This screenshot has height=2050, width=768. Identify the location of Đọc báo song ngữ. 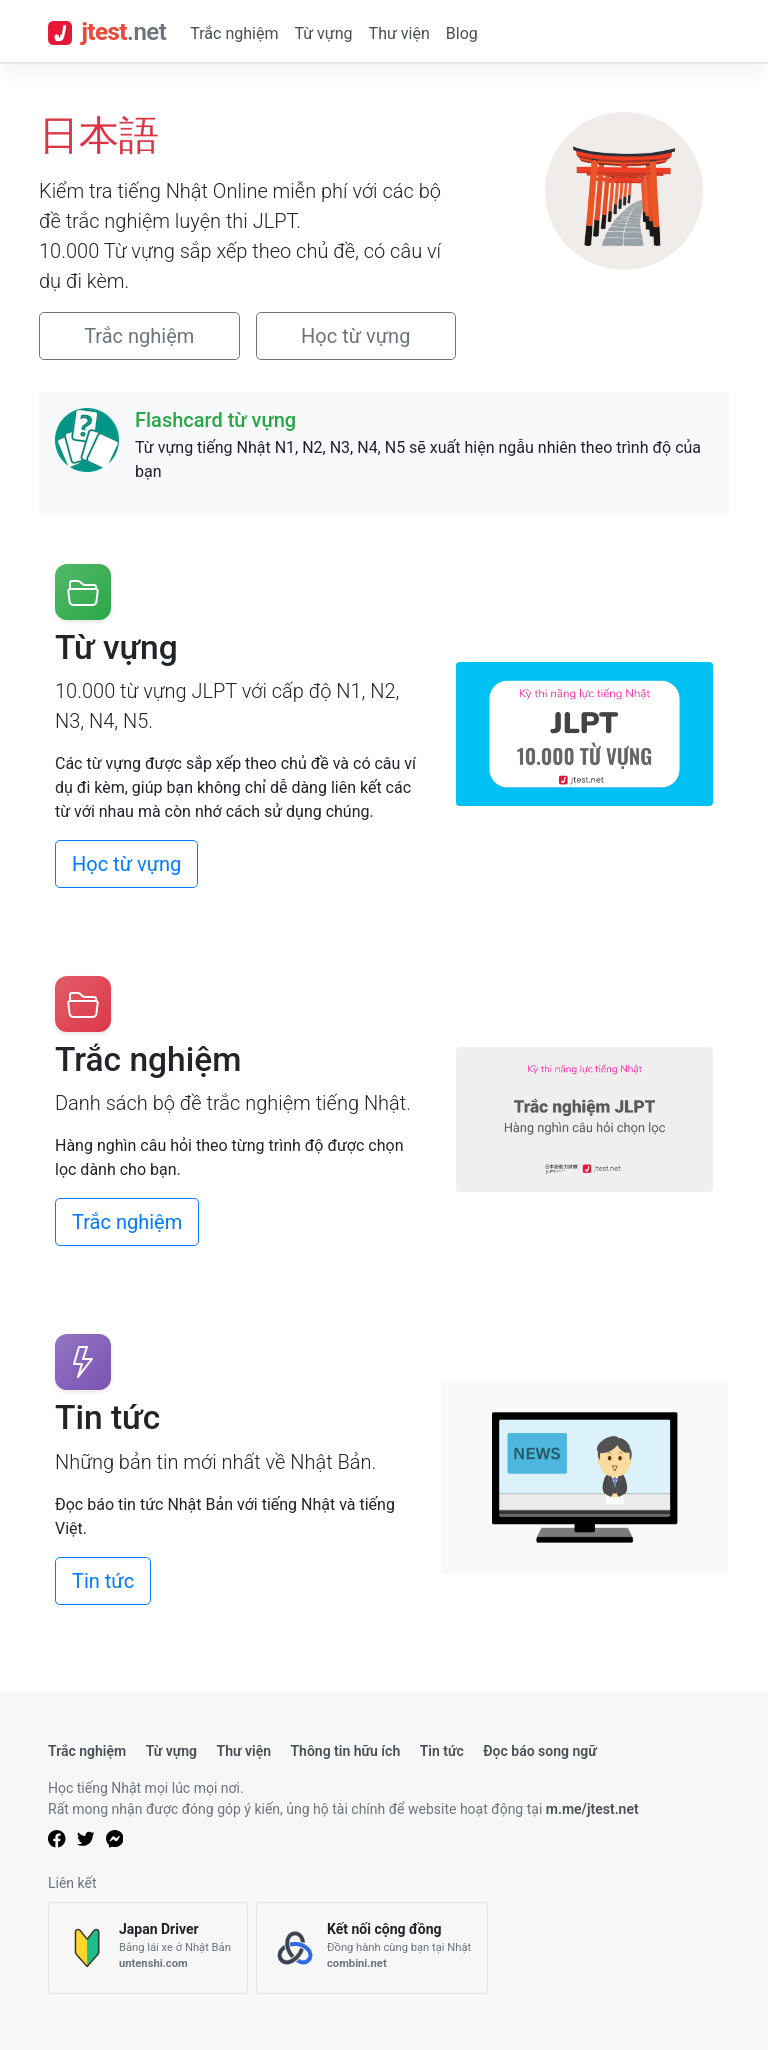
(540, 1751).